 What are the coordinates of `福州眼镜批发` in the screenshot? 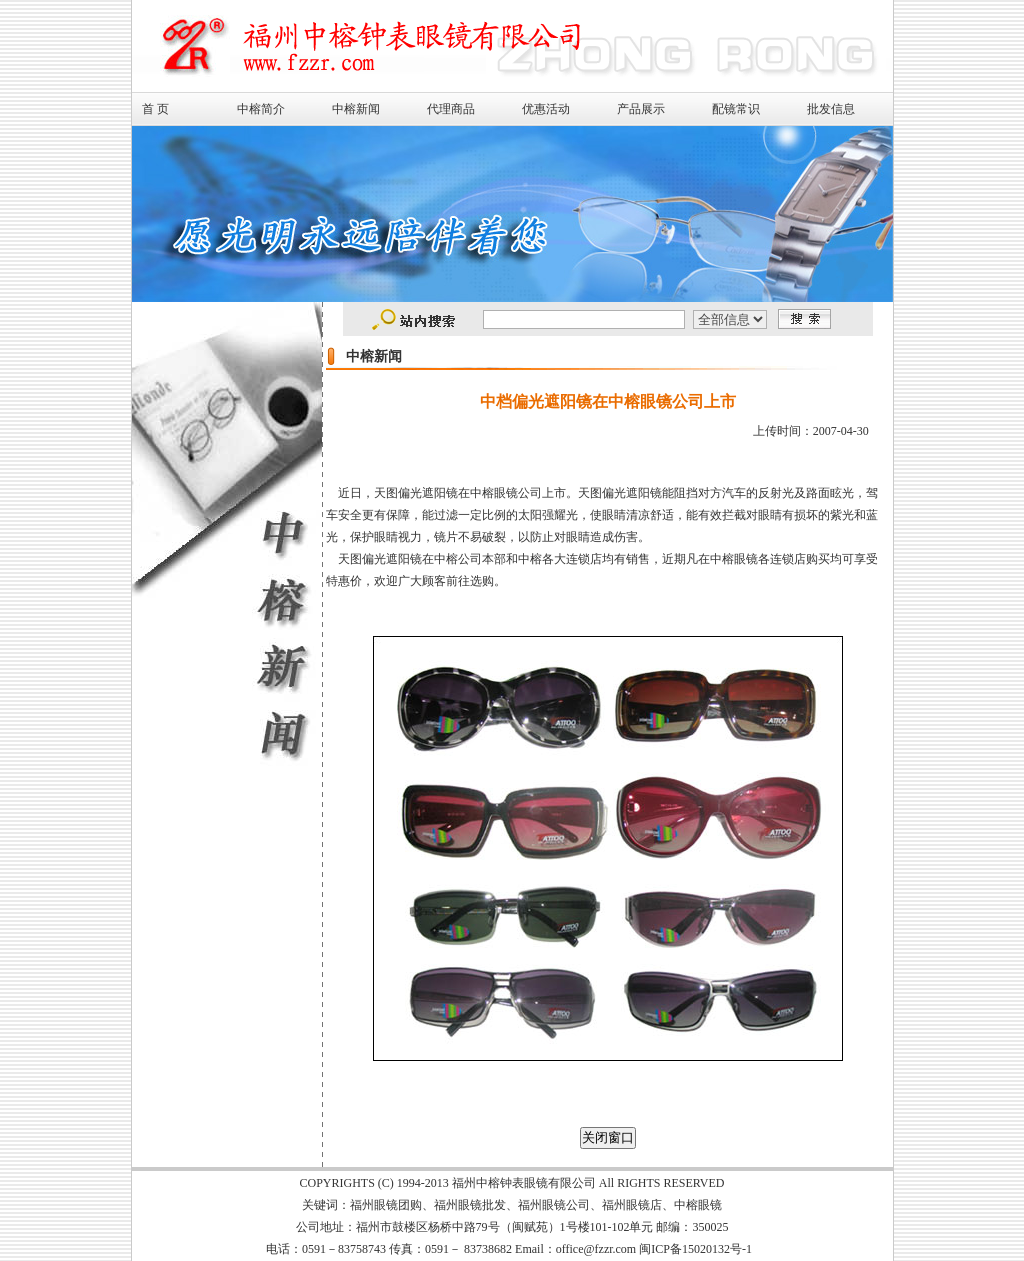 It's located at (470, 1205).